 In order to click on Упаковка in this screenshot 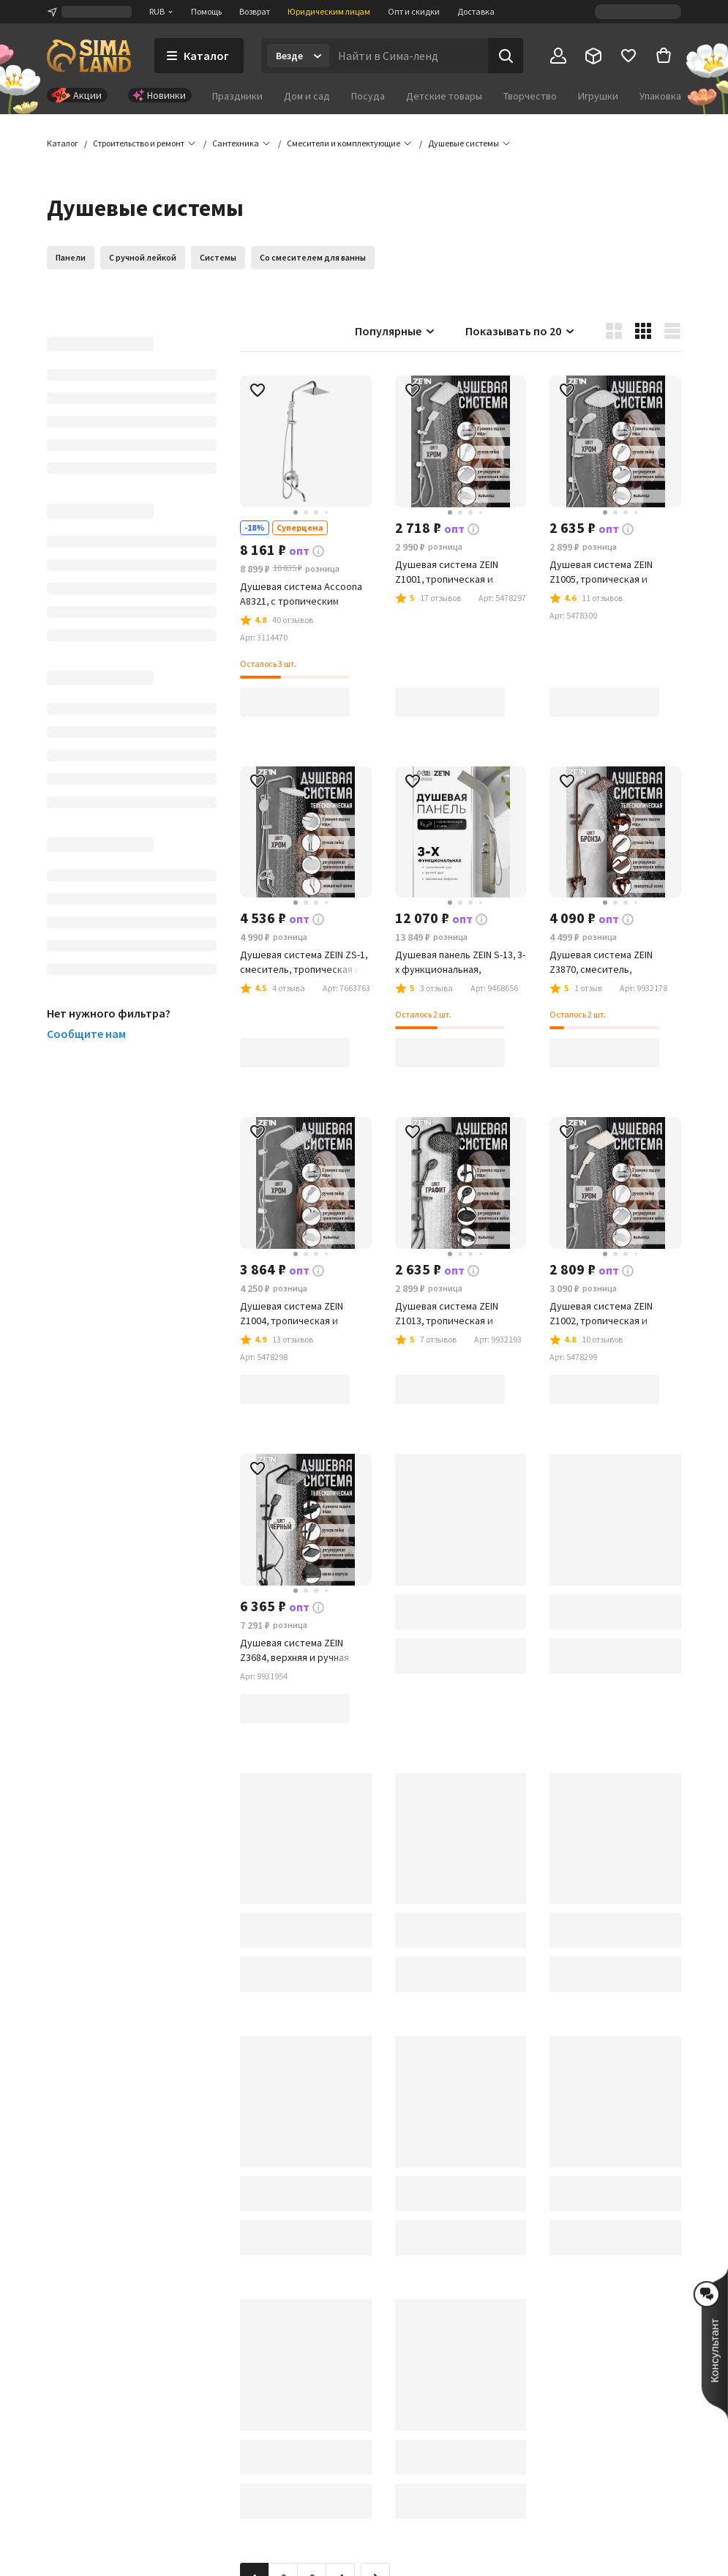, I will do `click(660, 95)`.